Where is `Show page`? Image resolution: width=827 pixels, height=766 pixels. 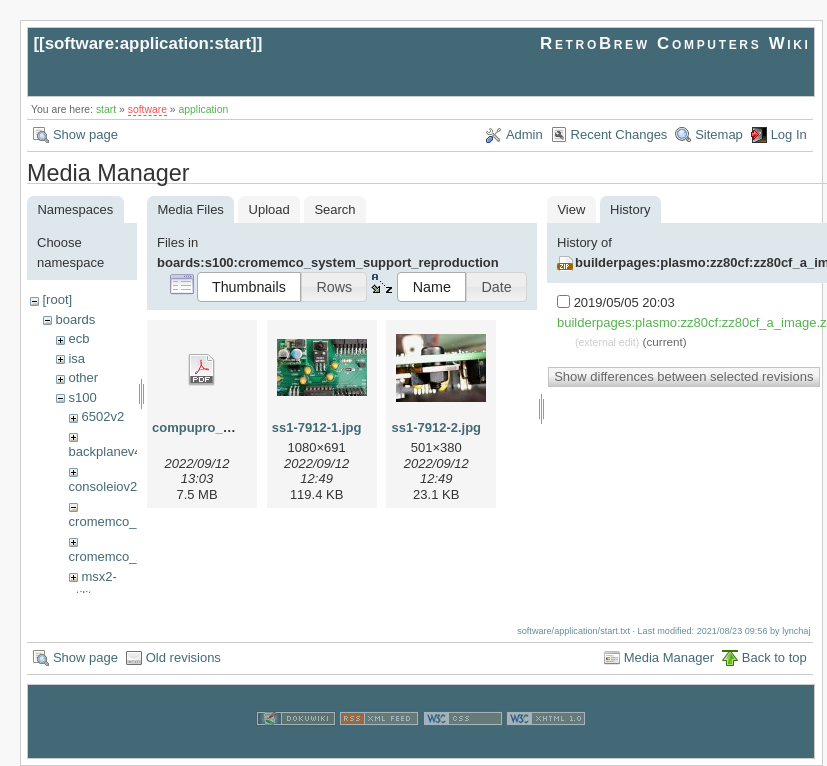
Show page is located at coordinates (85, 134).